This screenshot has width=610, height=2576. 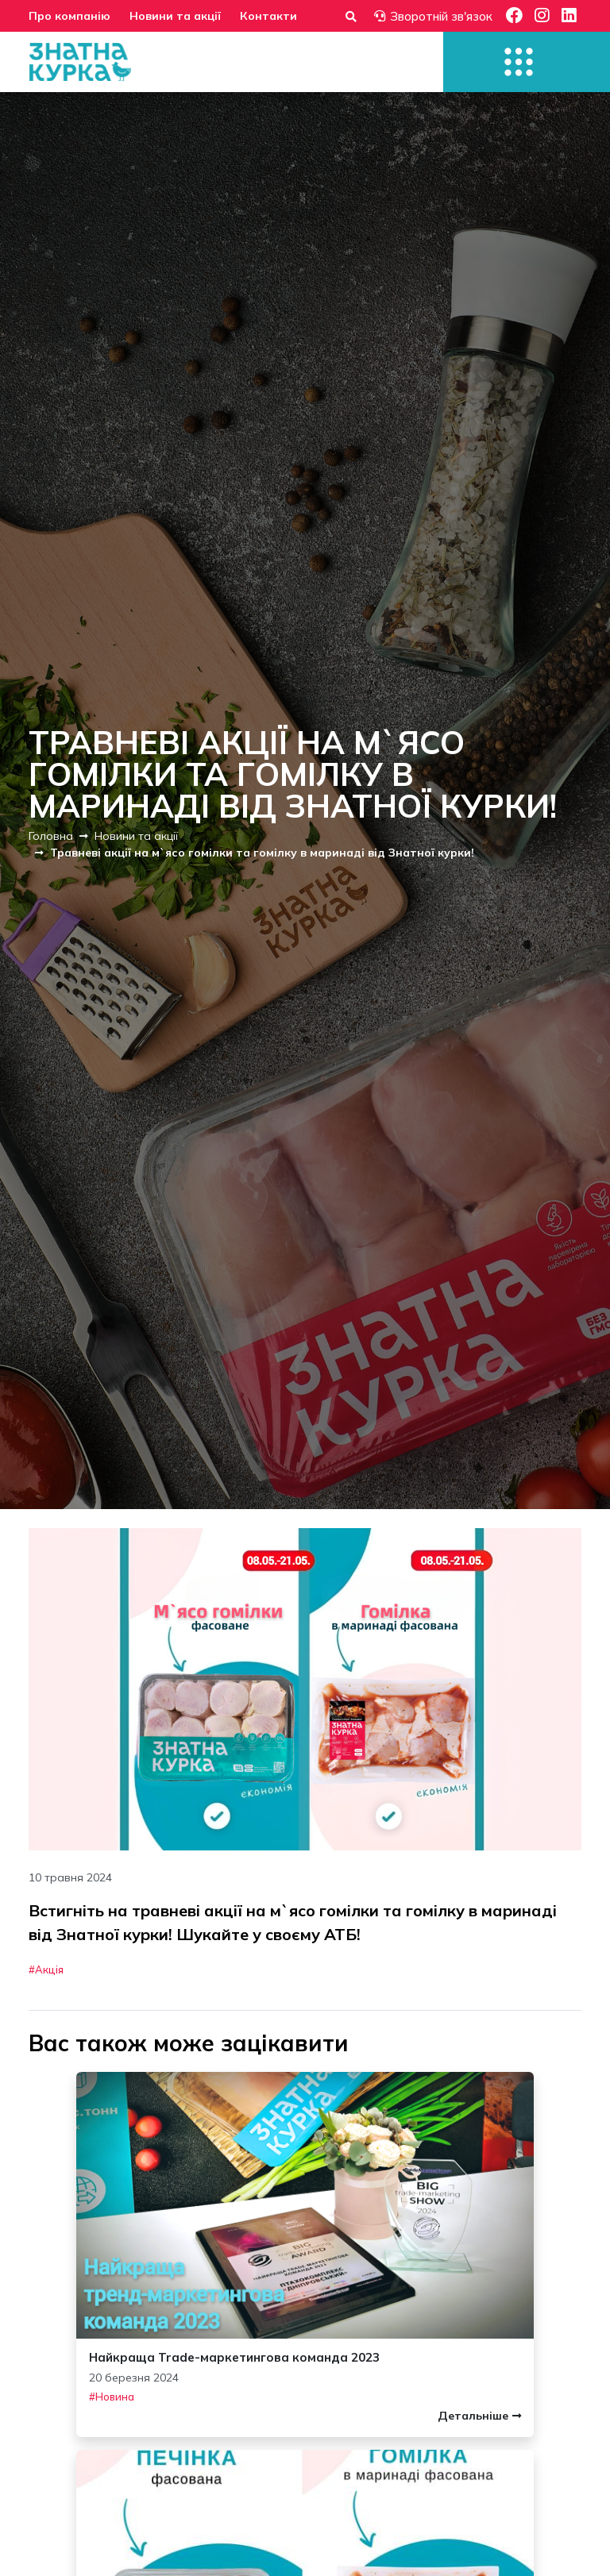 What do you see at coordinates (175, 16) in the screenshot?
I see `Новини та акції` at bounding box center [175, 16].